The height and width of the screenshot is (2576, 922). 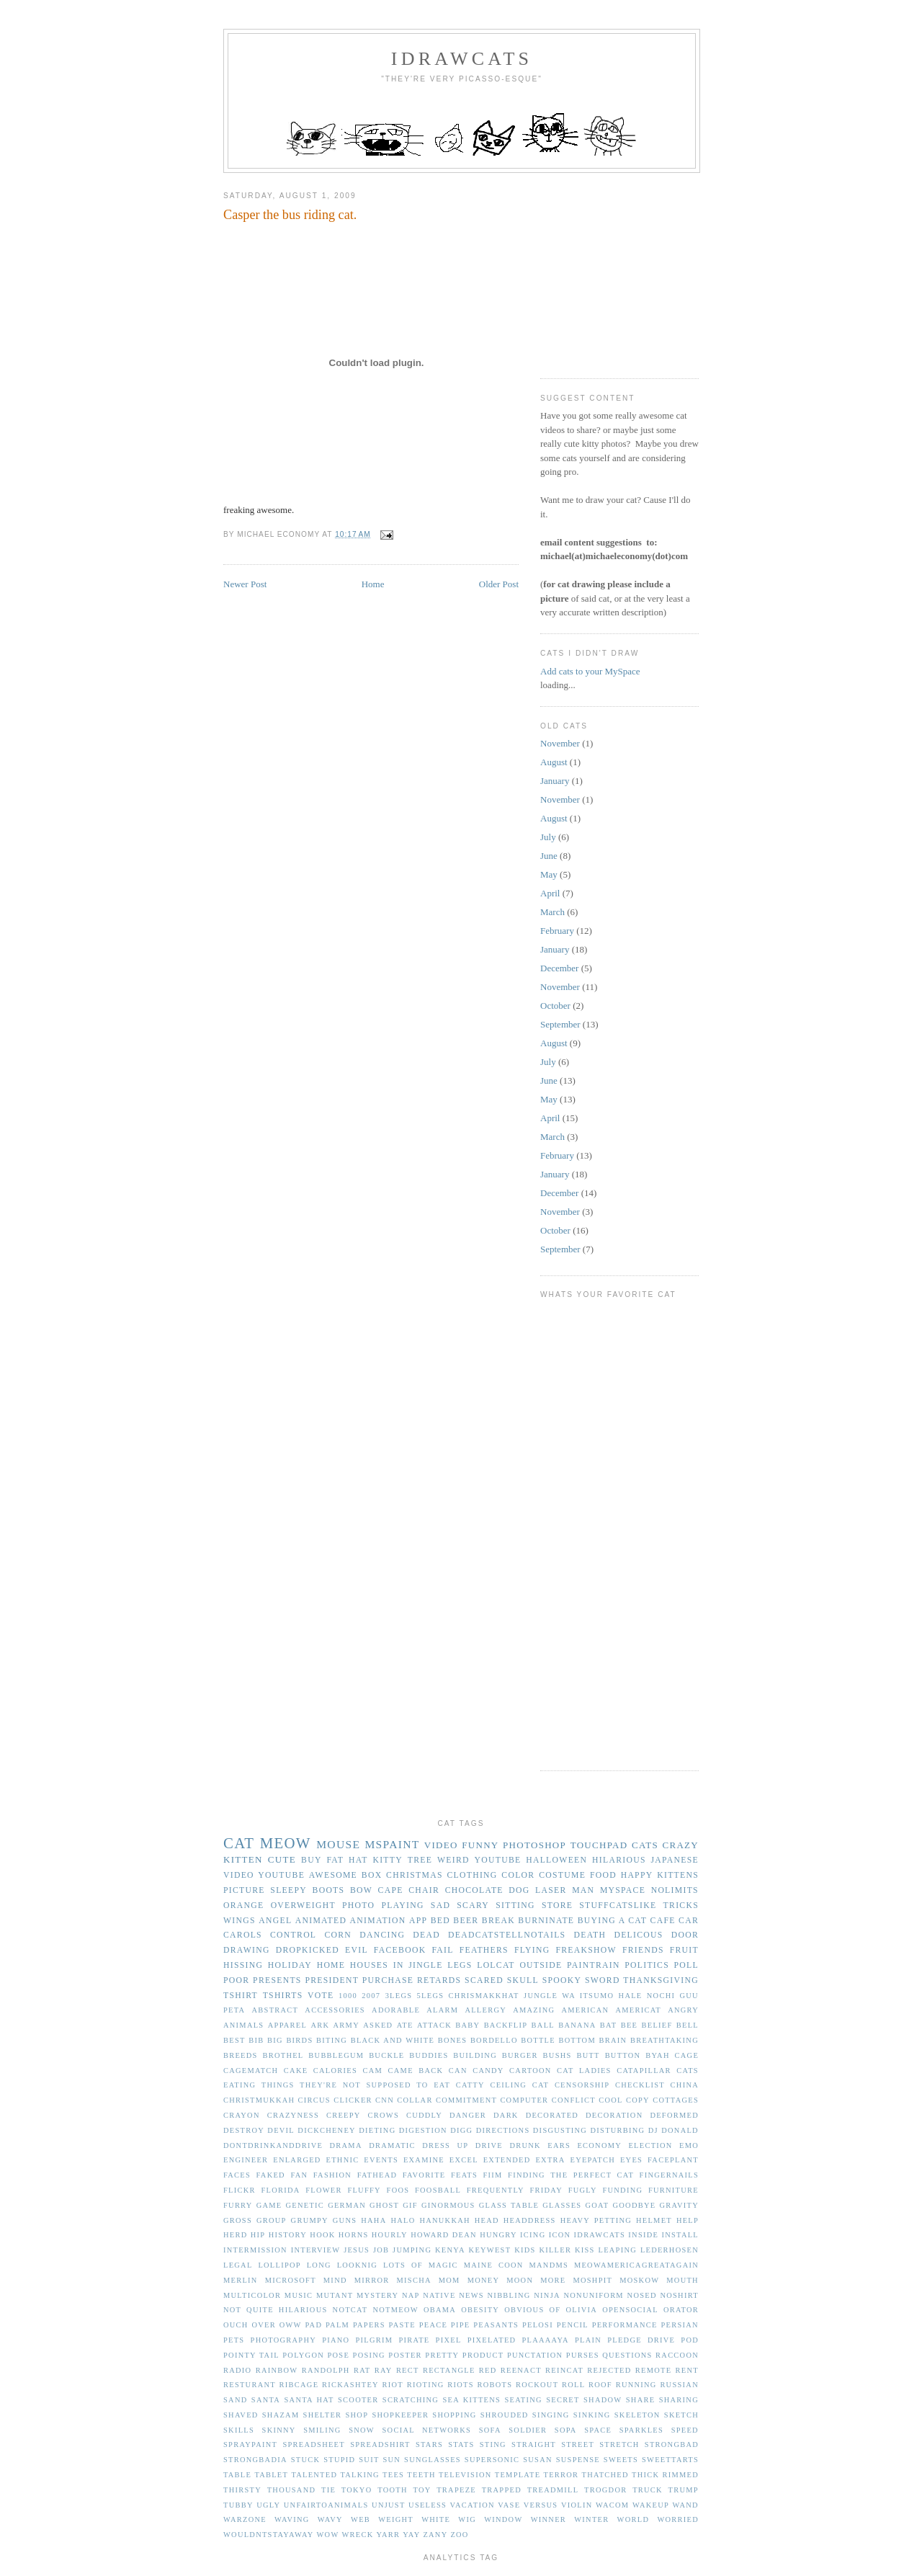 What do you see at coordinates (464, 2175) in the screenshot?
I see `feats` at bounding box center [464, 2175].